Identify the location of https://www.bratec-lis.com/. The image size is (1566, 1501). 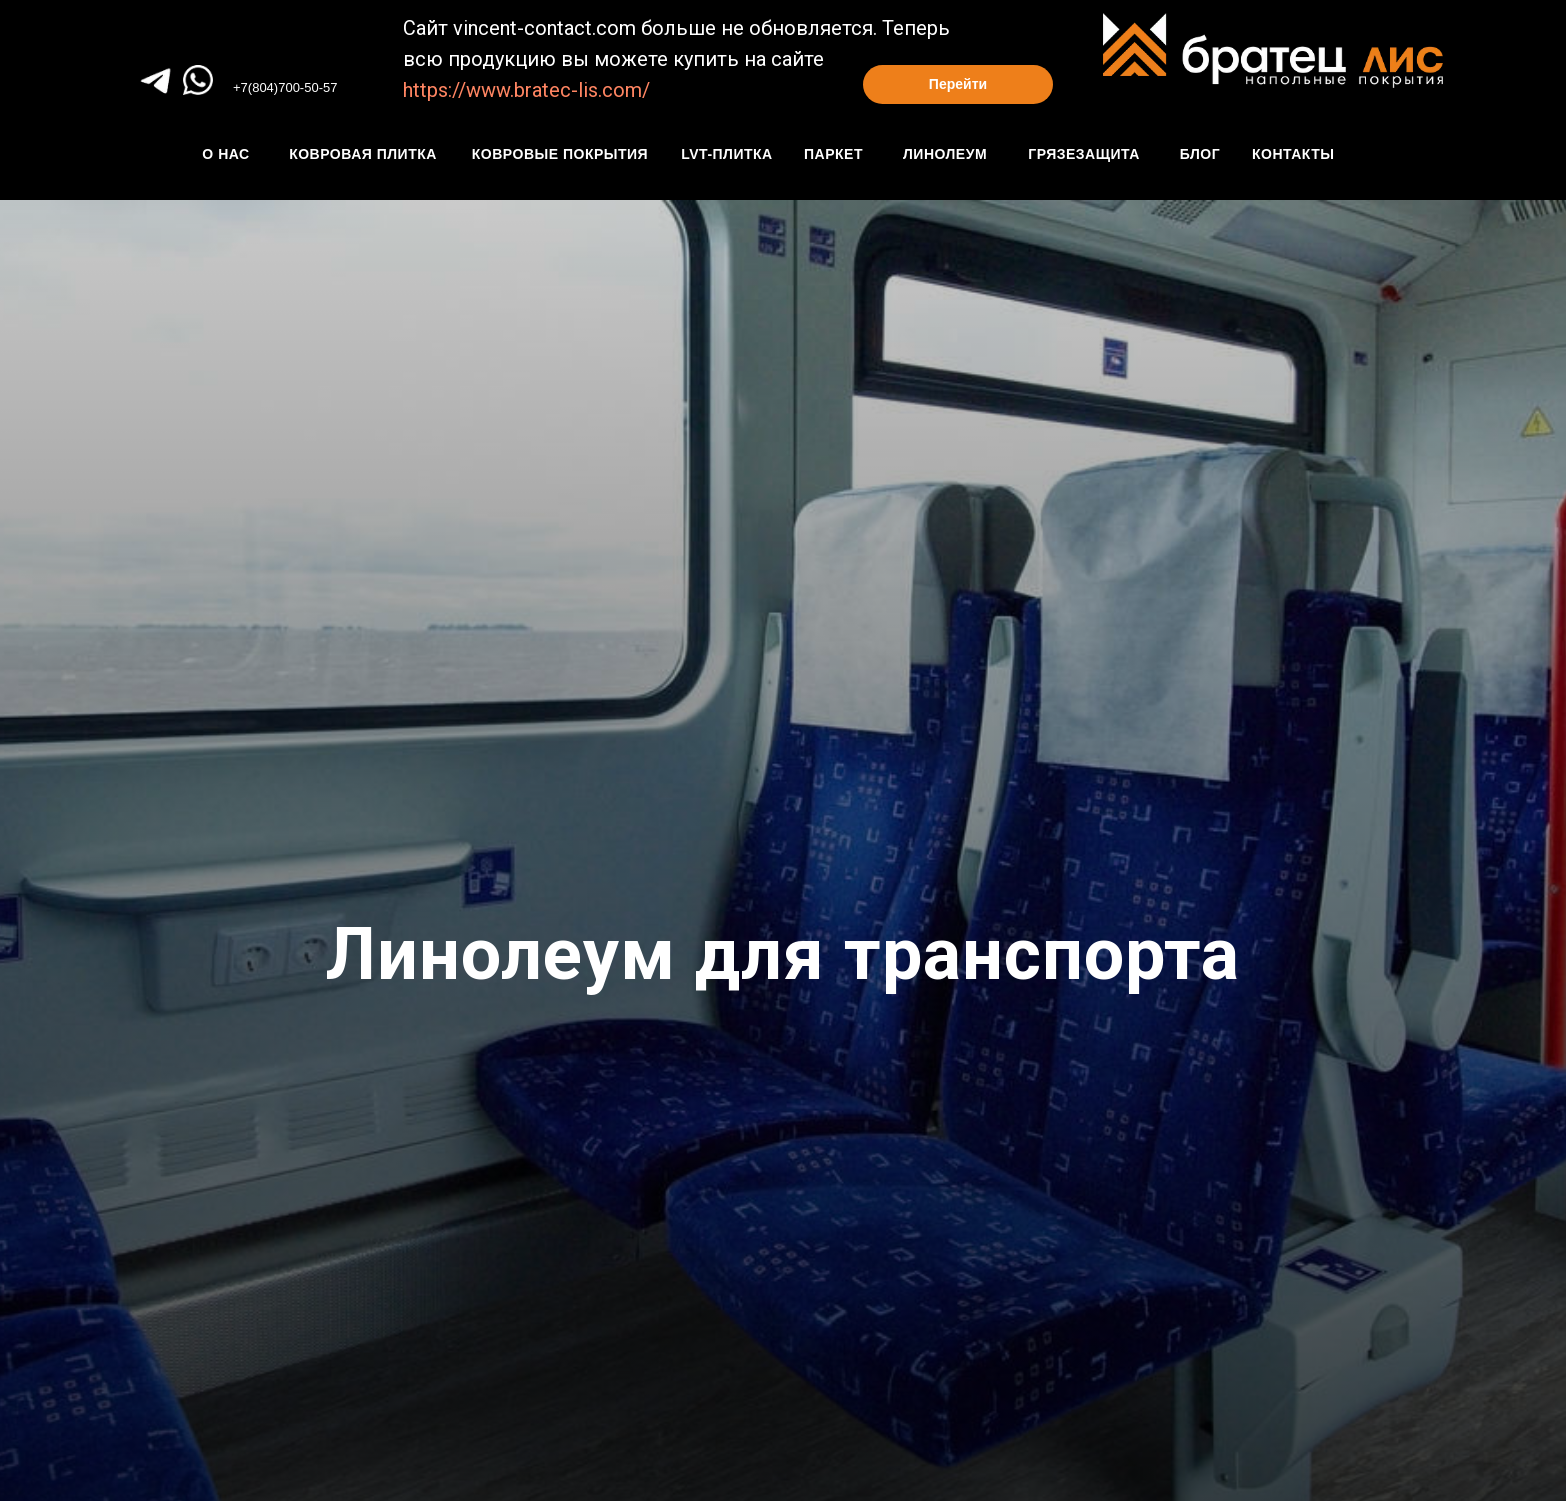
(526, 90).